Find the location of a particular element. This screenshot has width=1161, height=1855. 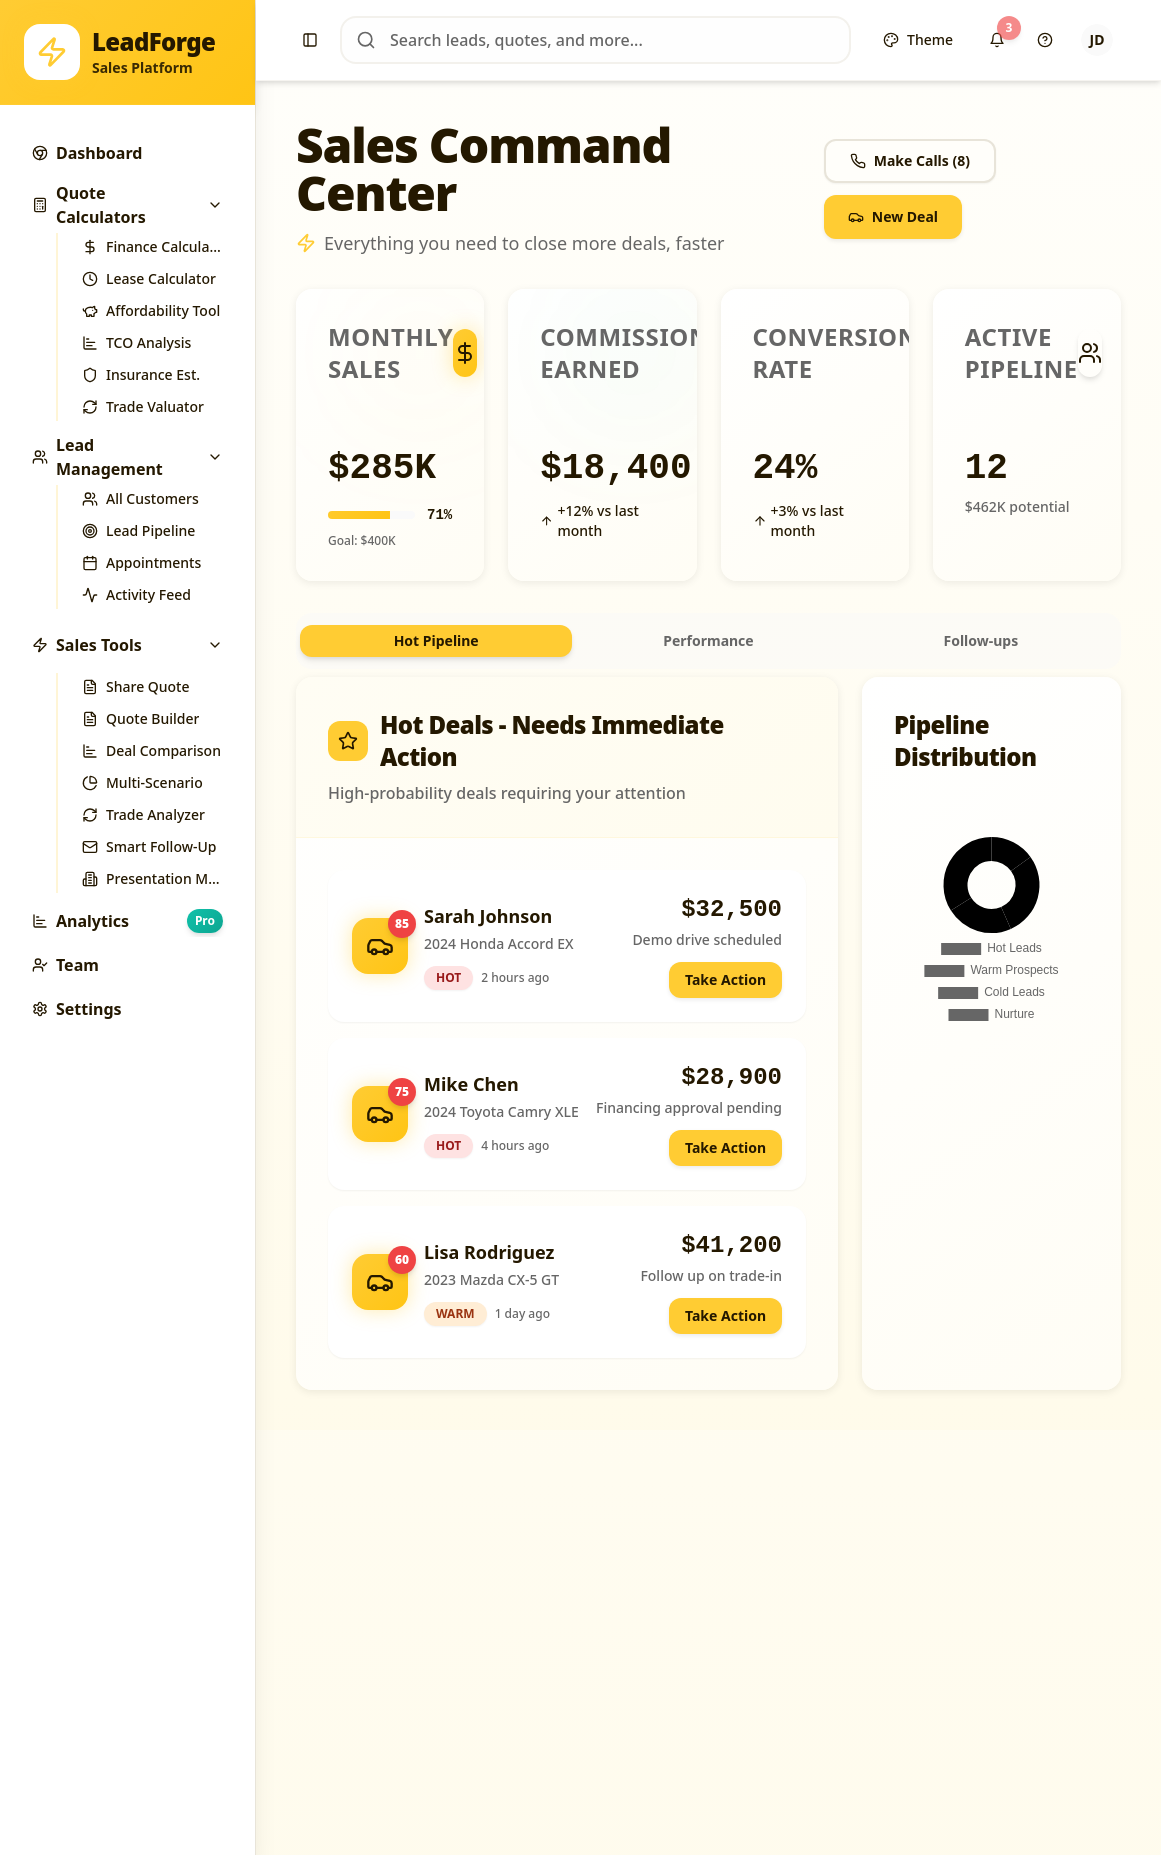

Performance [tab] is located at coordinates (708, 640).